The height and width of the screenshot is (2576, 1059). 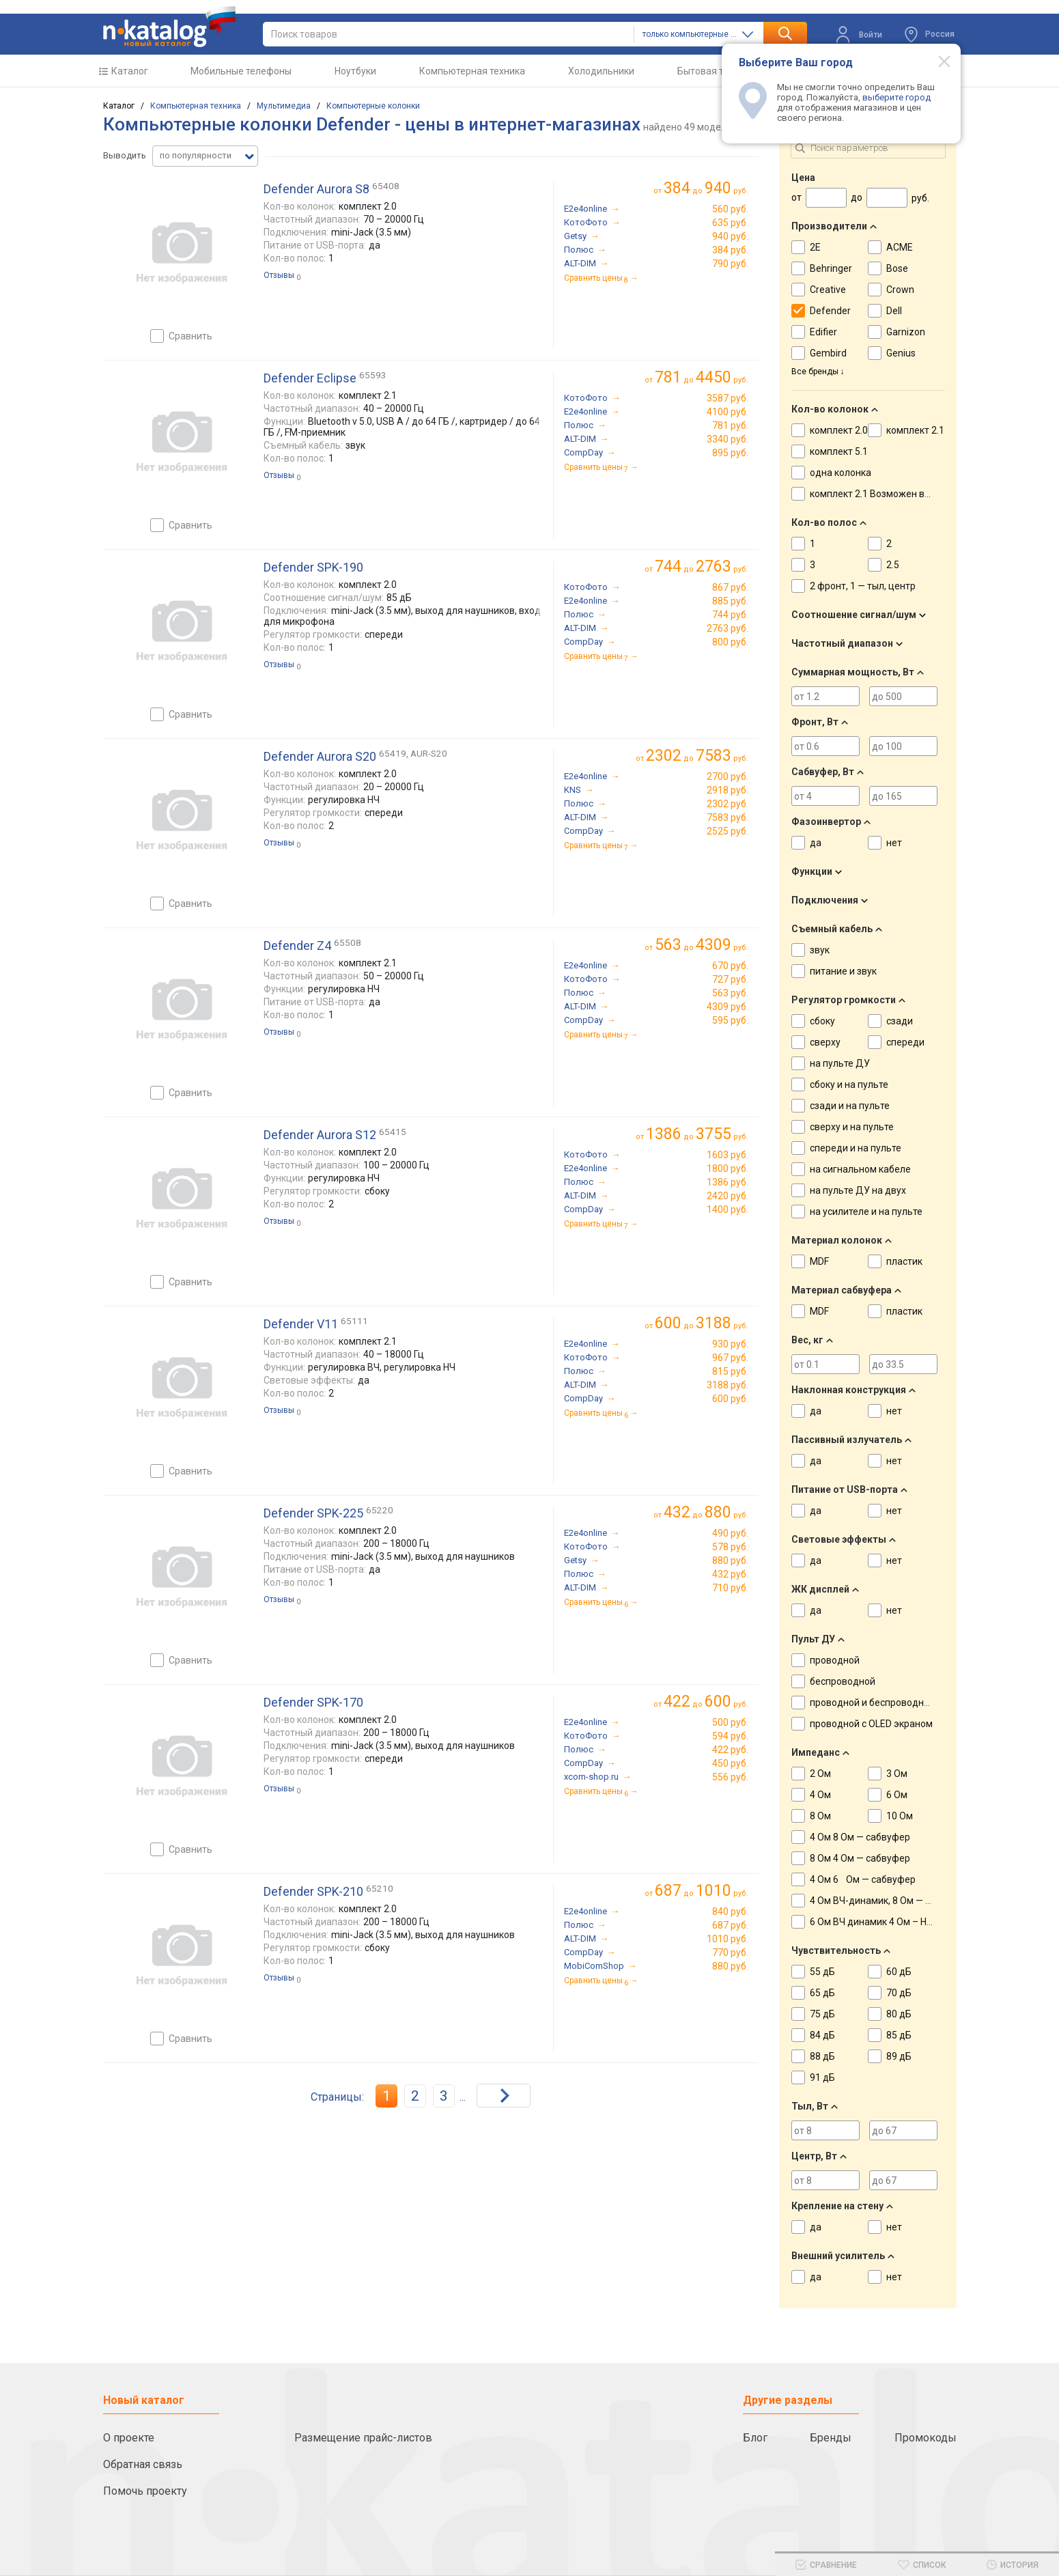 What do you see at coordinates (730, 1952) in the screenshot?
I see `770 руб.` at bounding box center [730, 1952].